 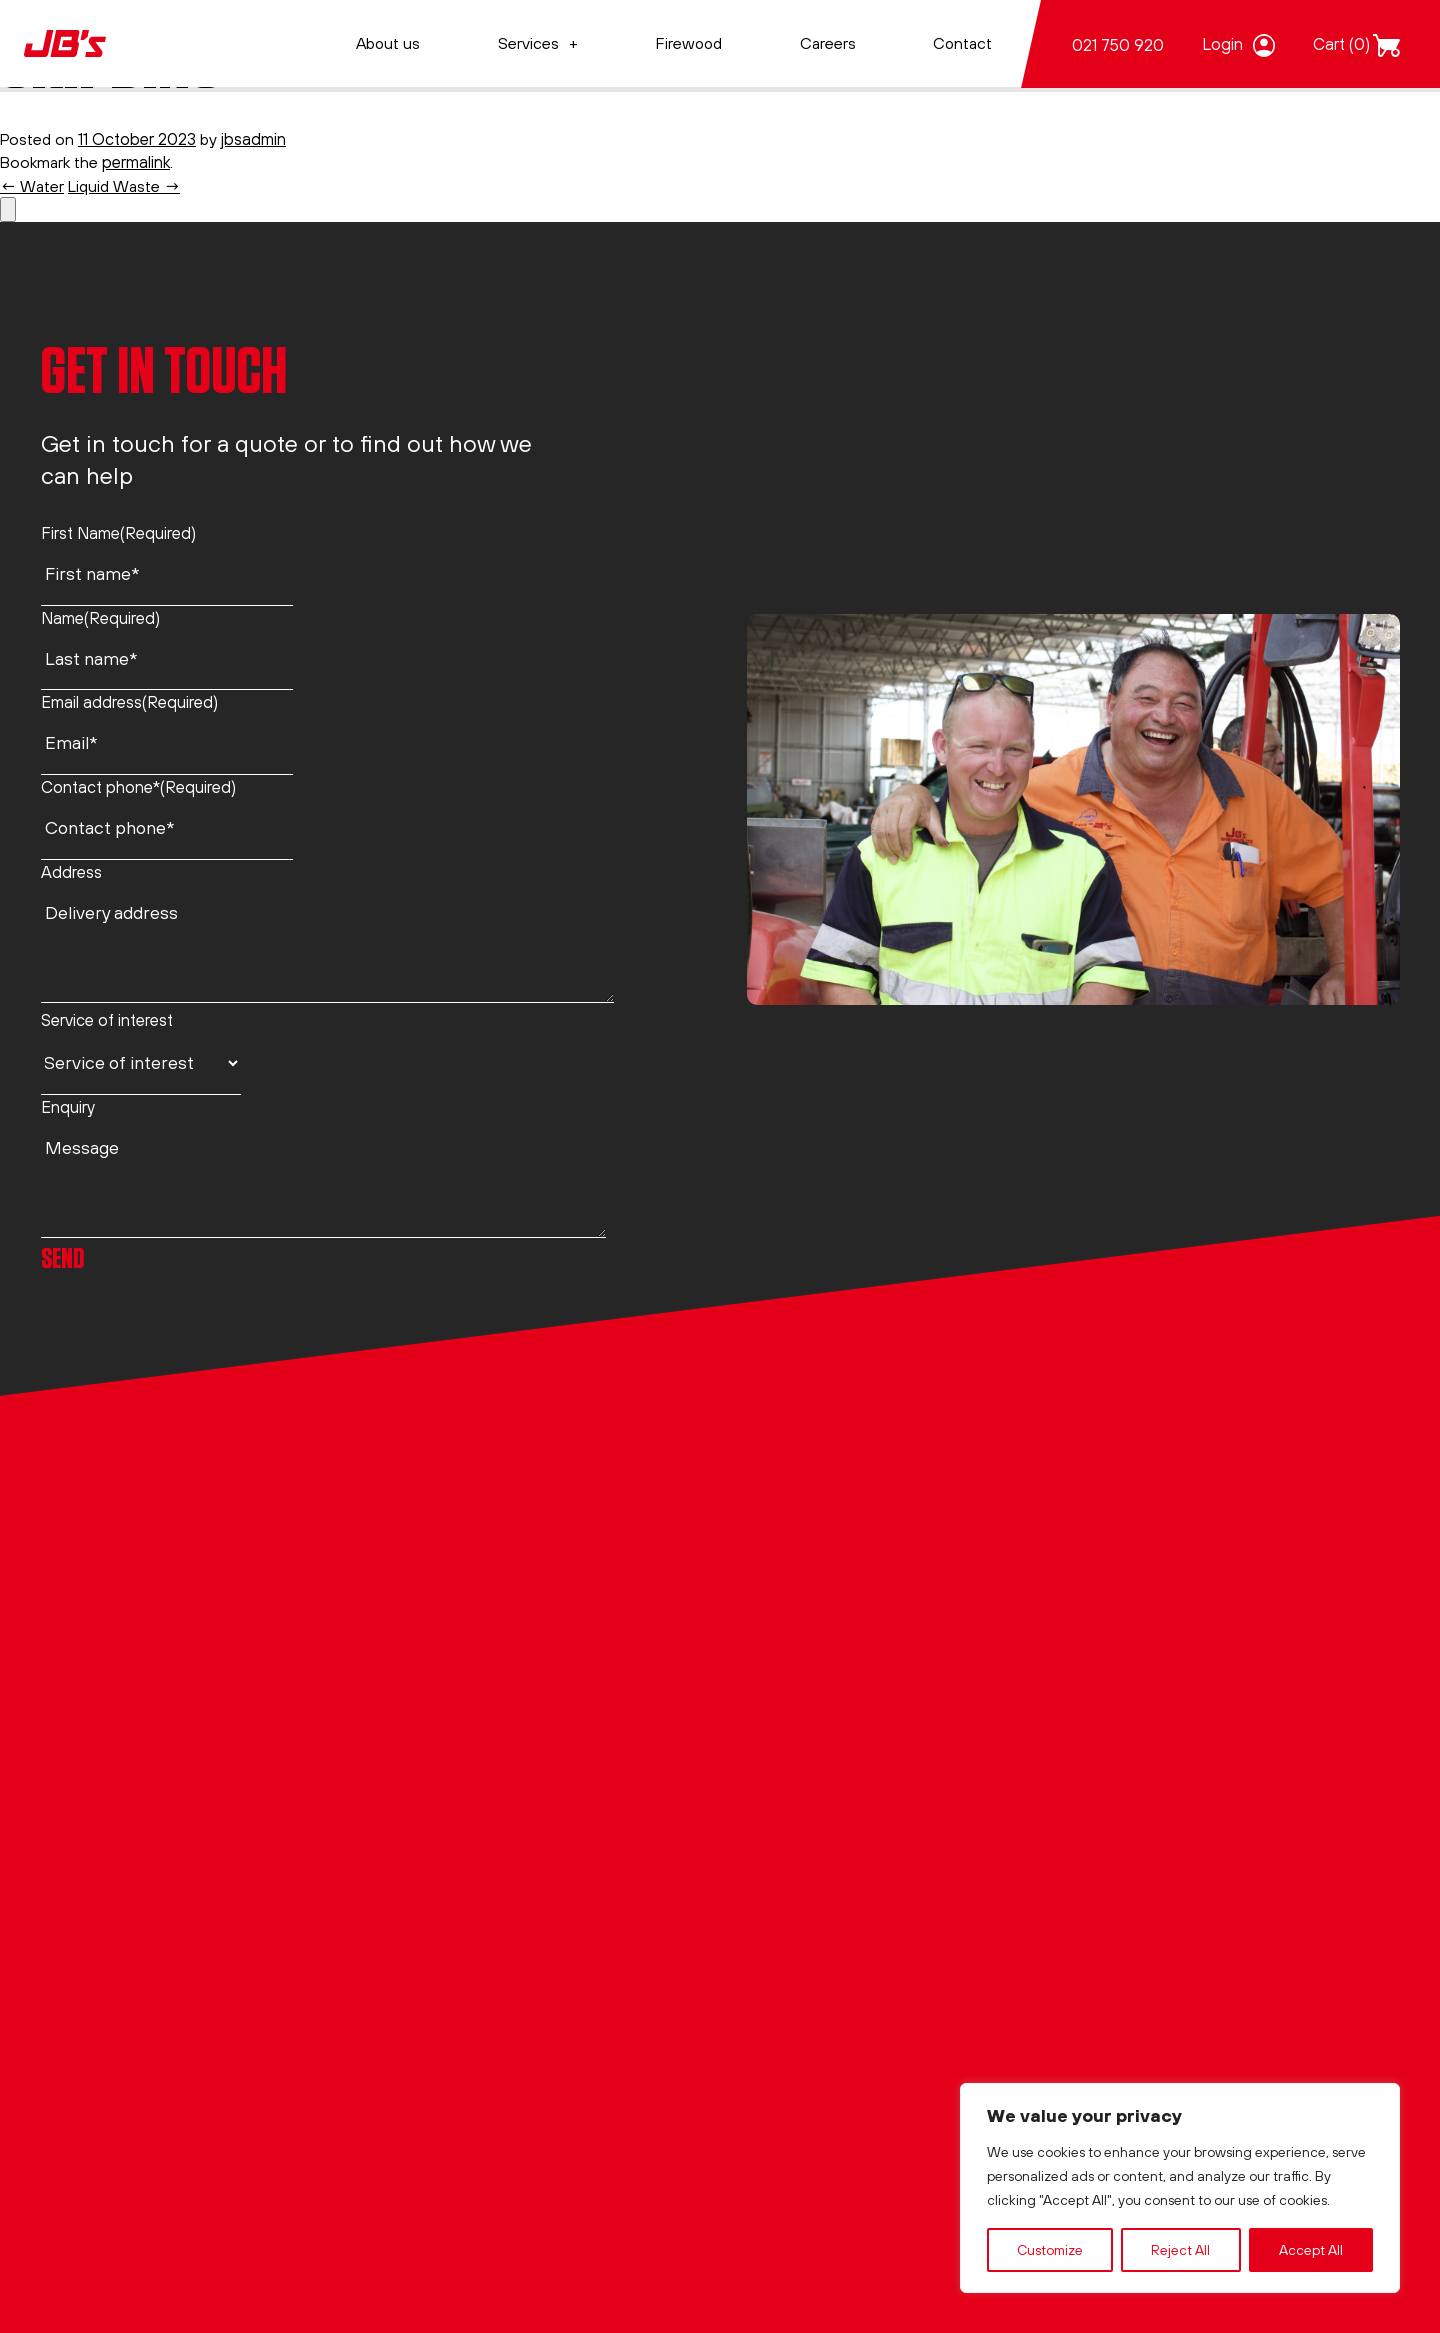 I want to click on Login, so click(x=1222, y=43).